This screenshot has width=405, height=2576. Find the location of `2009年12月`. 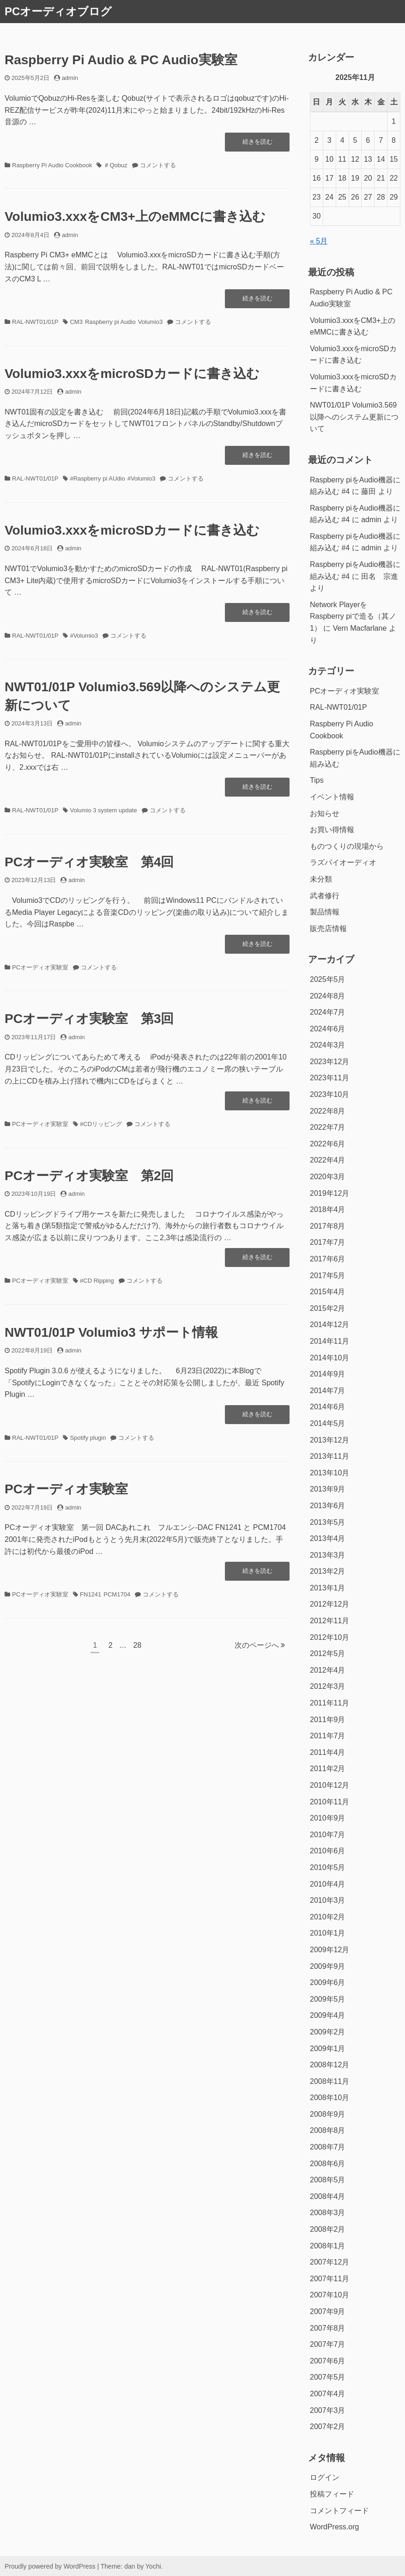

2009年12月 is located at coordinates (329, 1950).